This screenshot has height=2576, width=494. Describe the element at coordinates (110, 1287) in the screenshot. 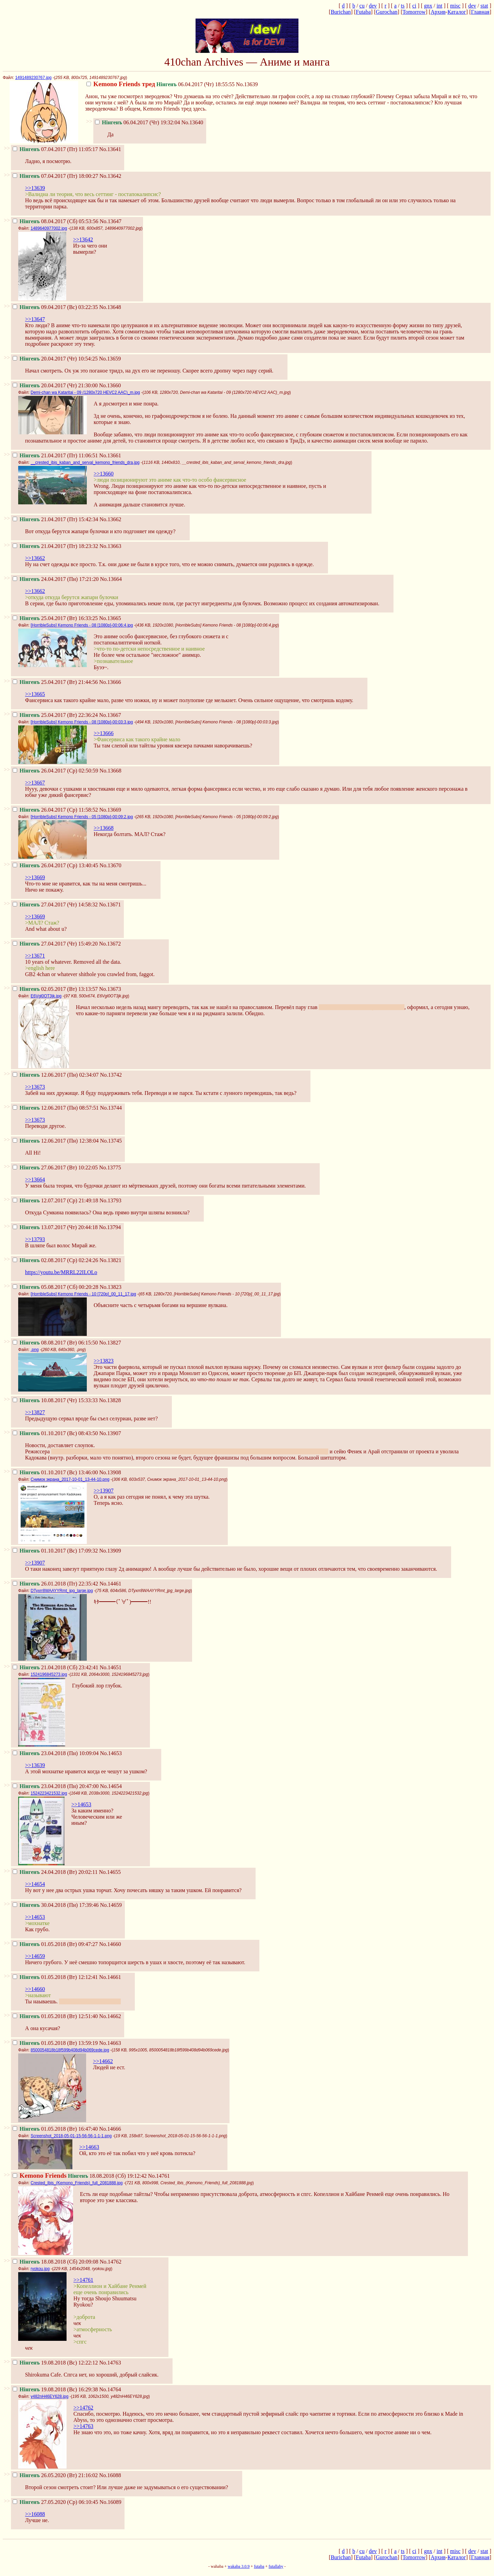

I see `No.13823` at that location.